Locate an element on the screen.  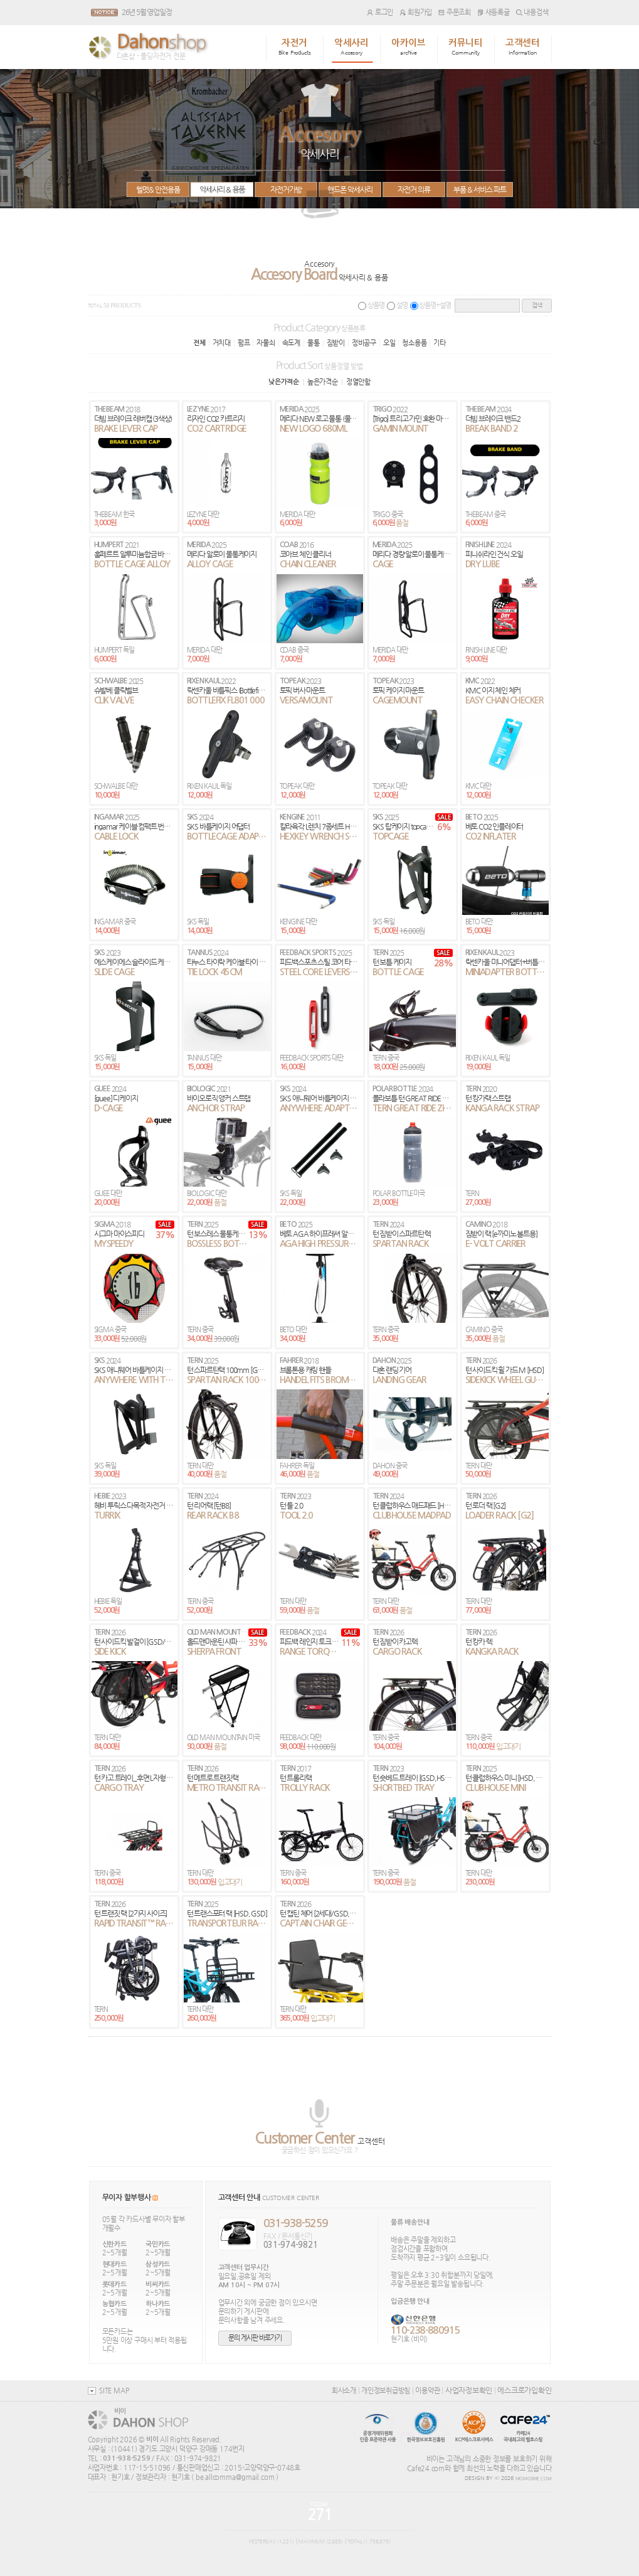
MOMOBIKE.COM is located at coordinates (533, 2478).